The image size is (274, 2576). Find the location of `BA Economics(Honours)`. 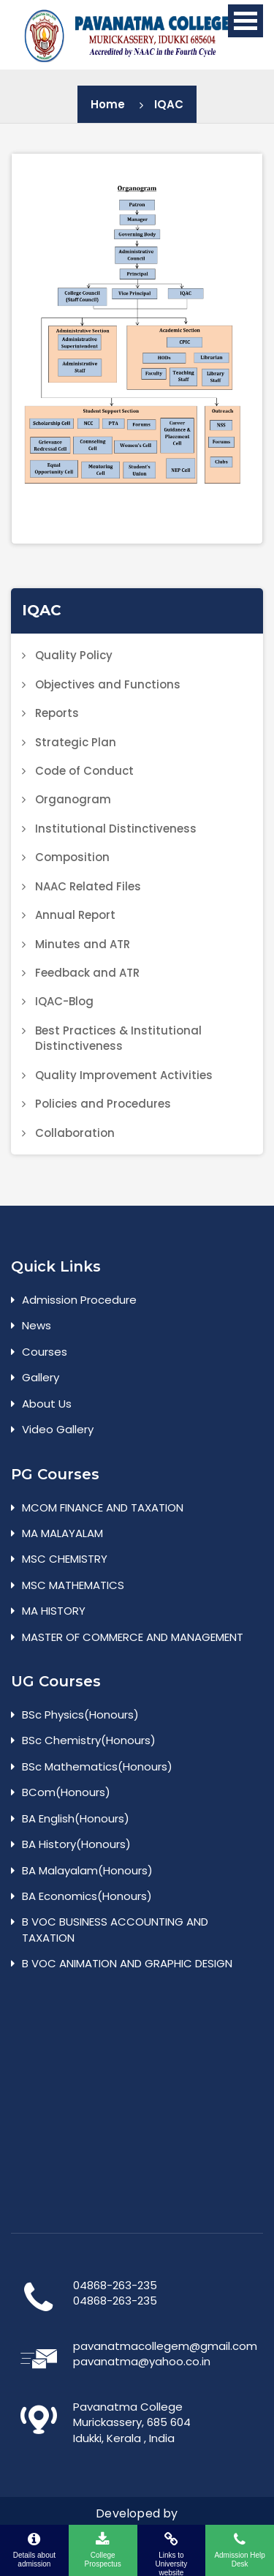

BA Economics(Honours) is located at coordinates (87, 1896).